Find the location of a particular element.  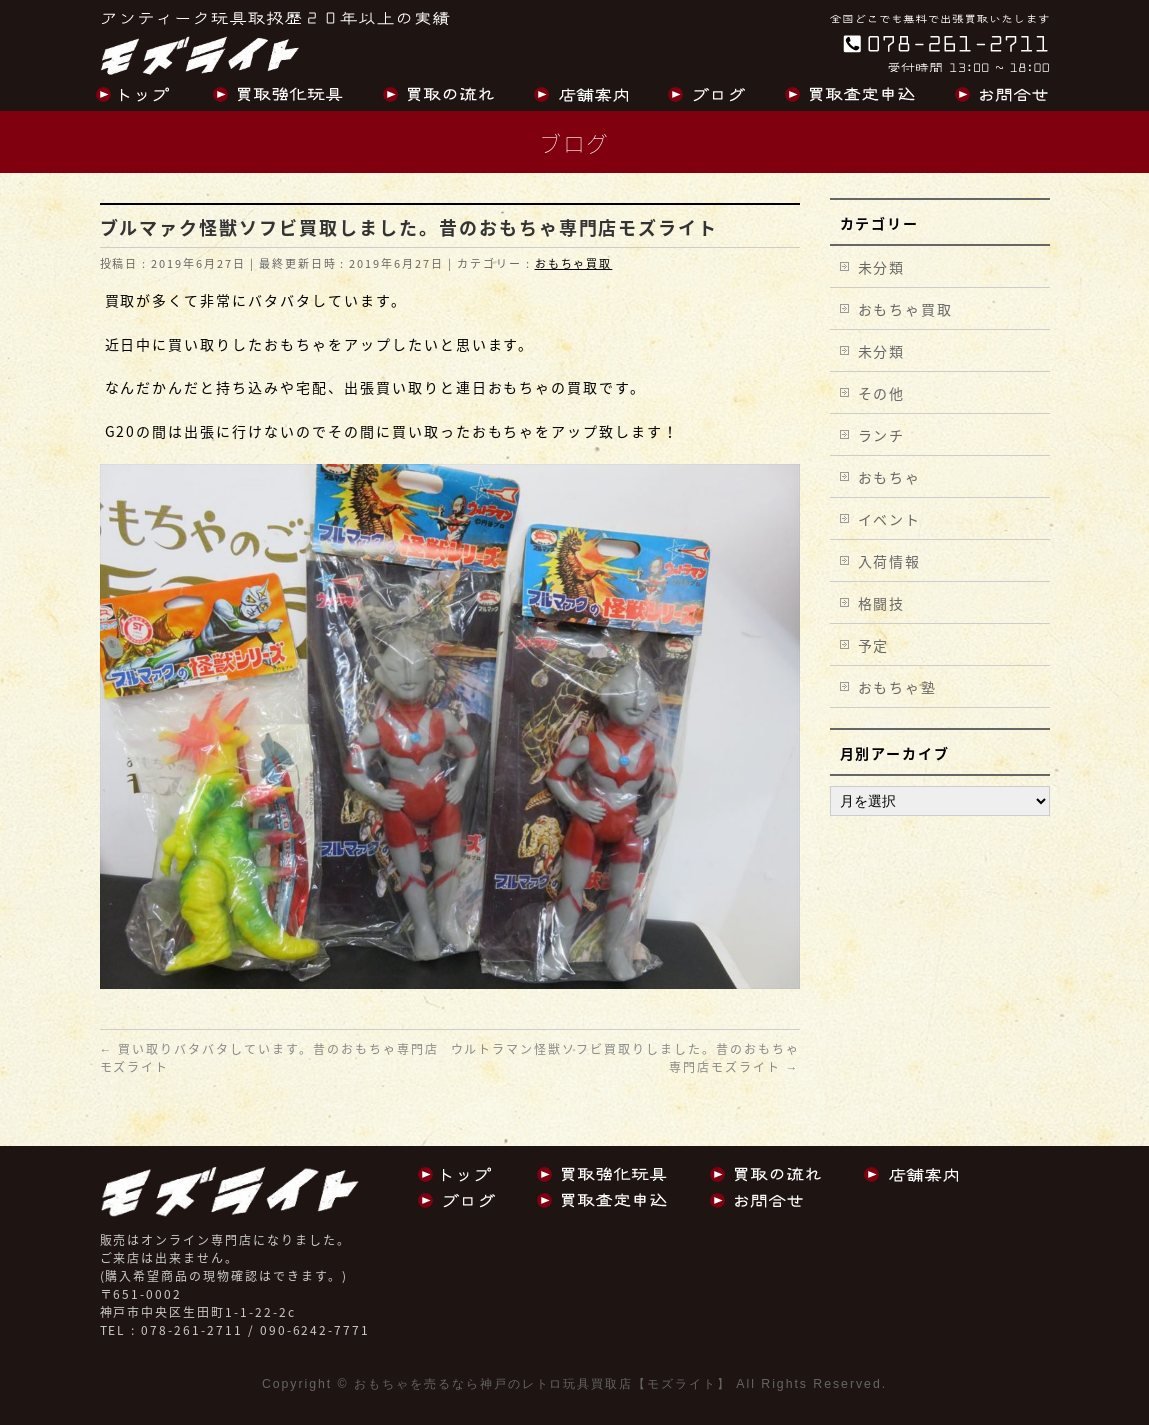

格闘技 is located at coordinates (882, 603).